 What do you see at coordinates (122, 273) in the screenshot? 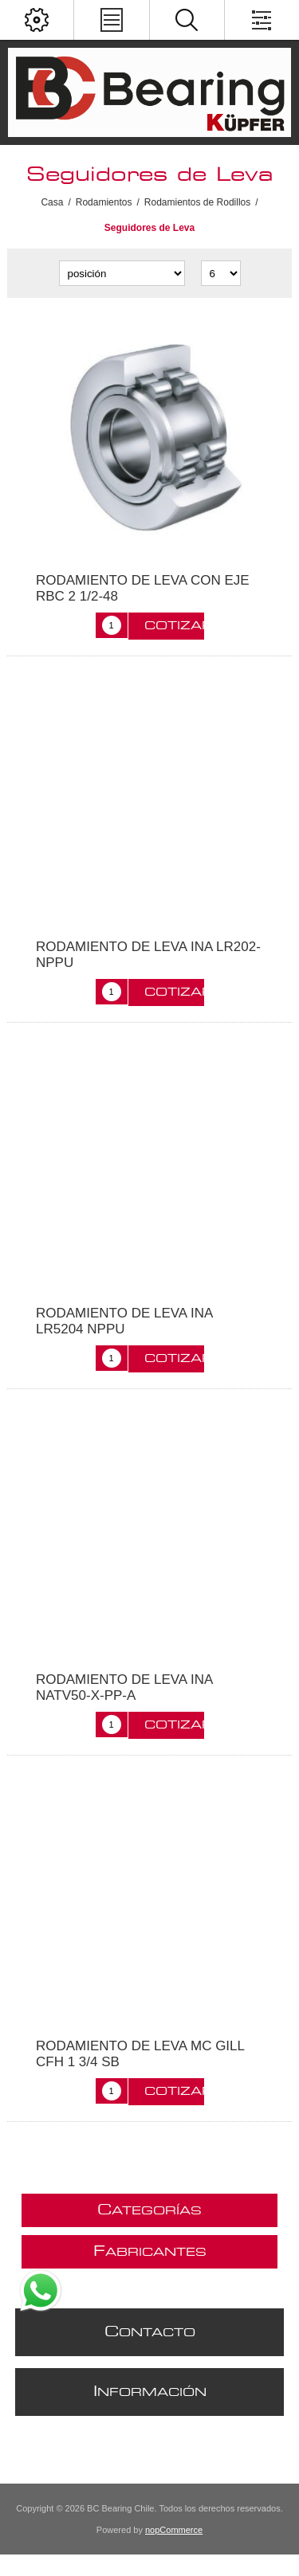
I see `[Seleccione el orden de clasificación del producto]` at bounding box center [122, 273].